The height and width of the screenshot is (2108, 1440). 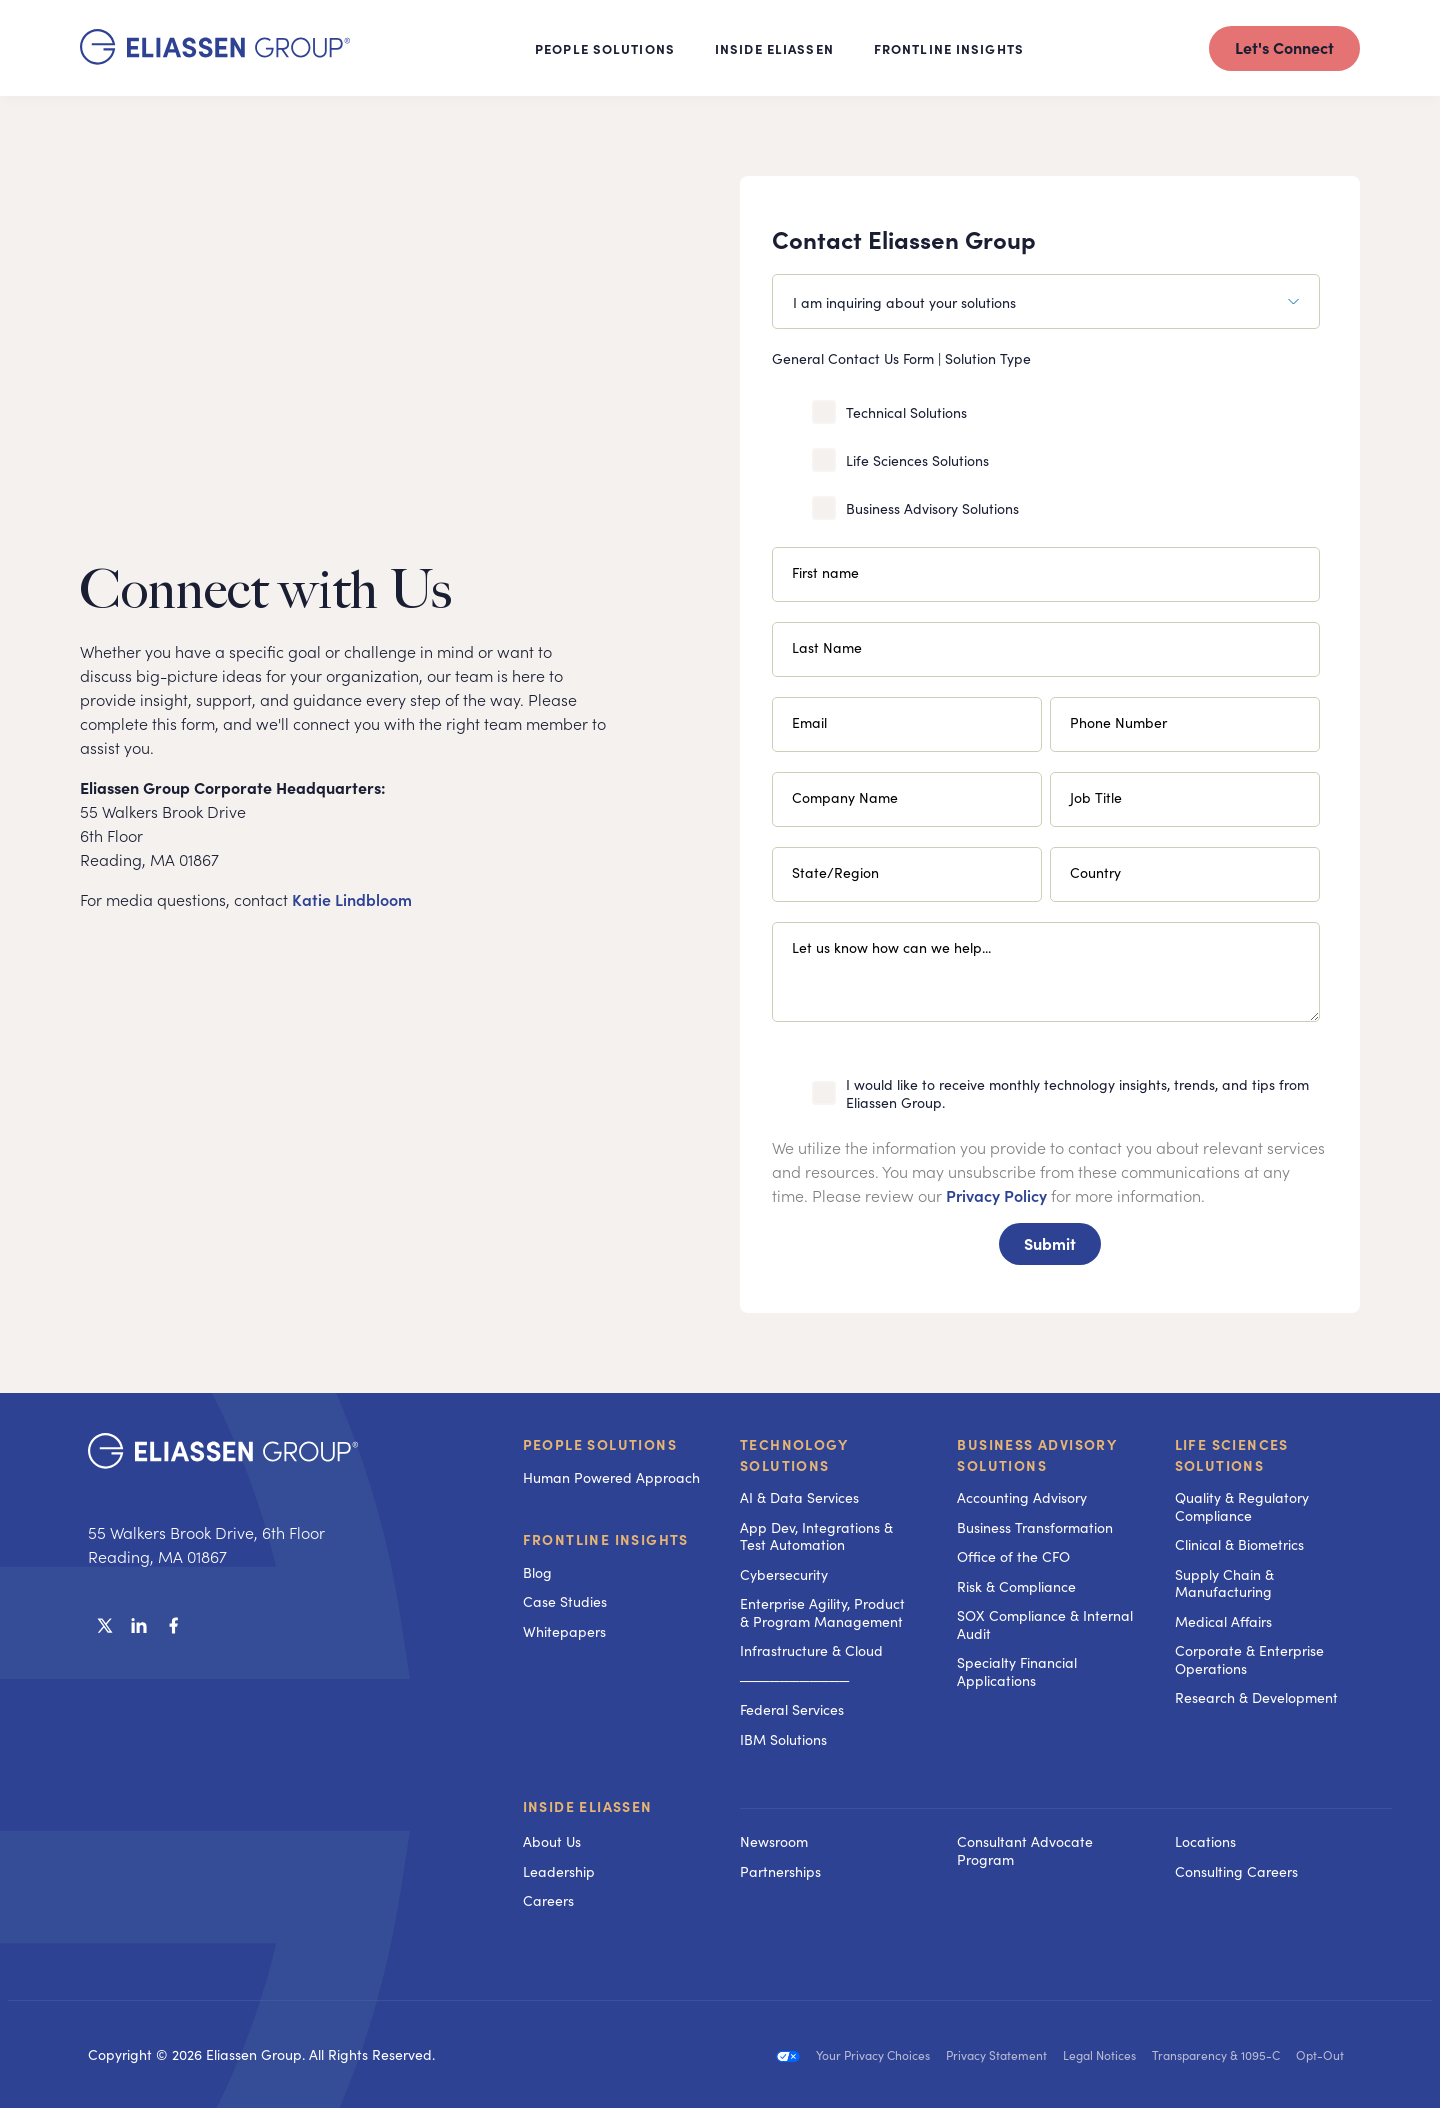 What do you see at coordinates (1016, 1586) in the screenshot?
I see `Risk & Compliance [menuitem]` at bounding box center [1016, 1586].